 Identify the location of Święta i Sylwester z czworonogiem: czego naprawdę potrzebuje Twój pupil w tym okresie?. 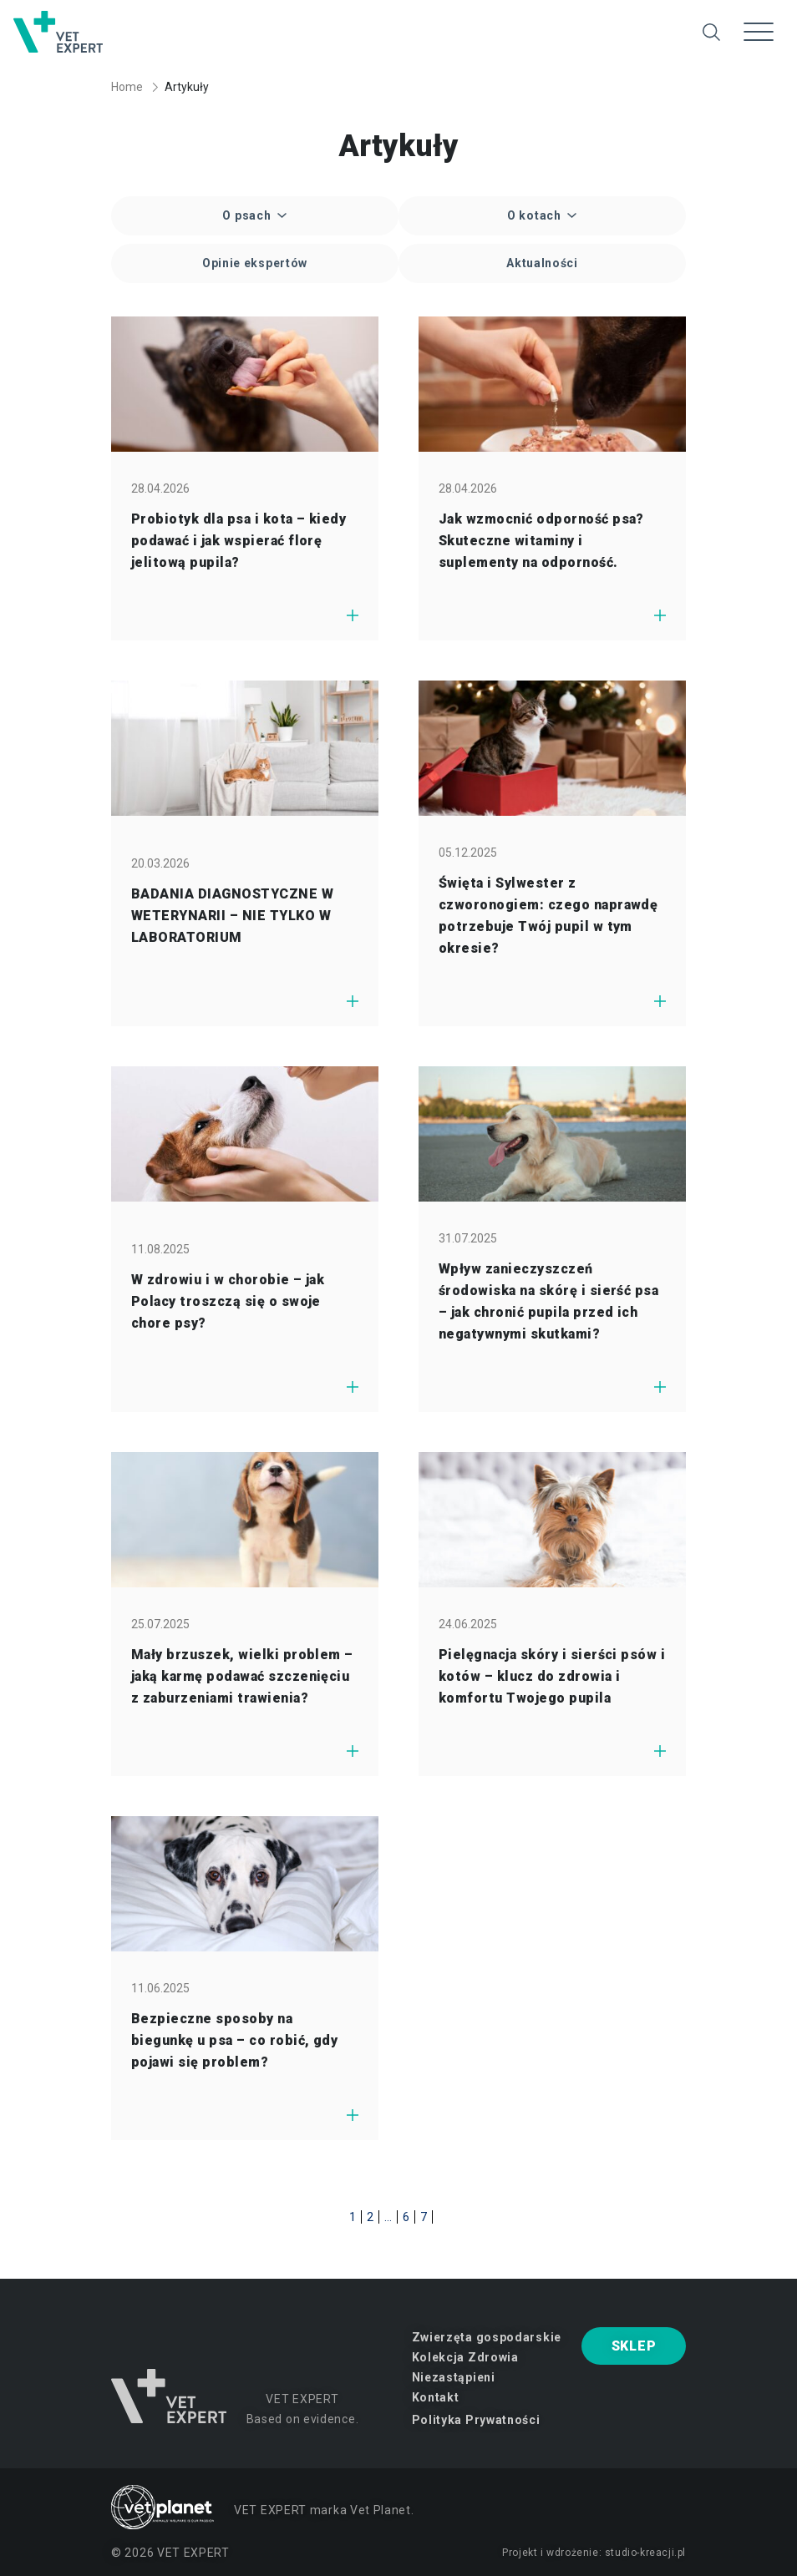
(548, 915).